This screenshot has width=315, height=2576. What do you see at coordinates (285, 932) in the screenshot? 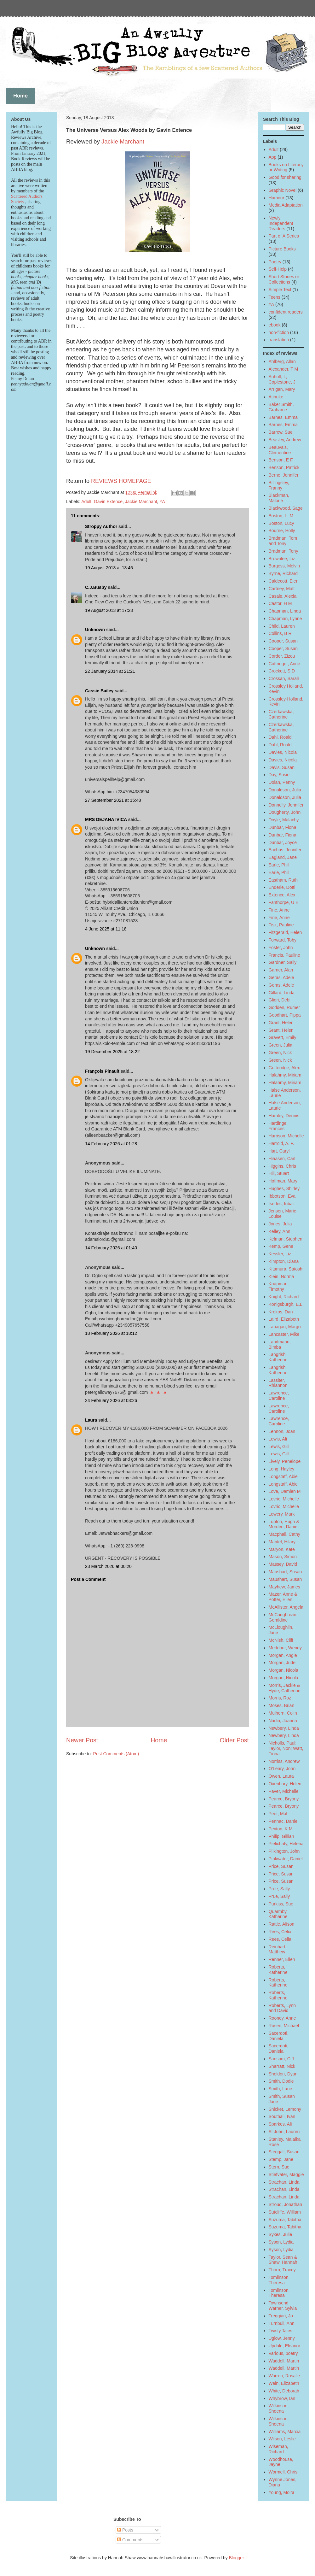
I see `Fitzgerald, Helen` at bounding box center [285, 932].